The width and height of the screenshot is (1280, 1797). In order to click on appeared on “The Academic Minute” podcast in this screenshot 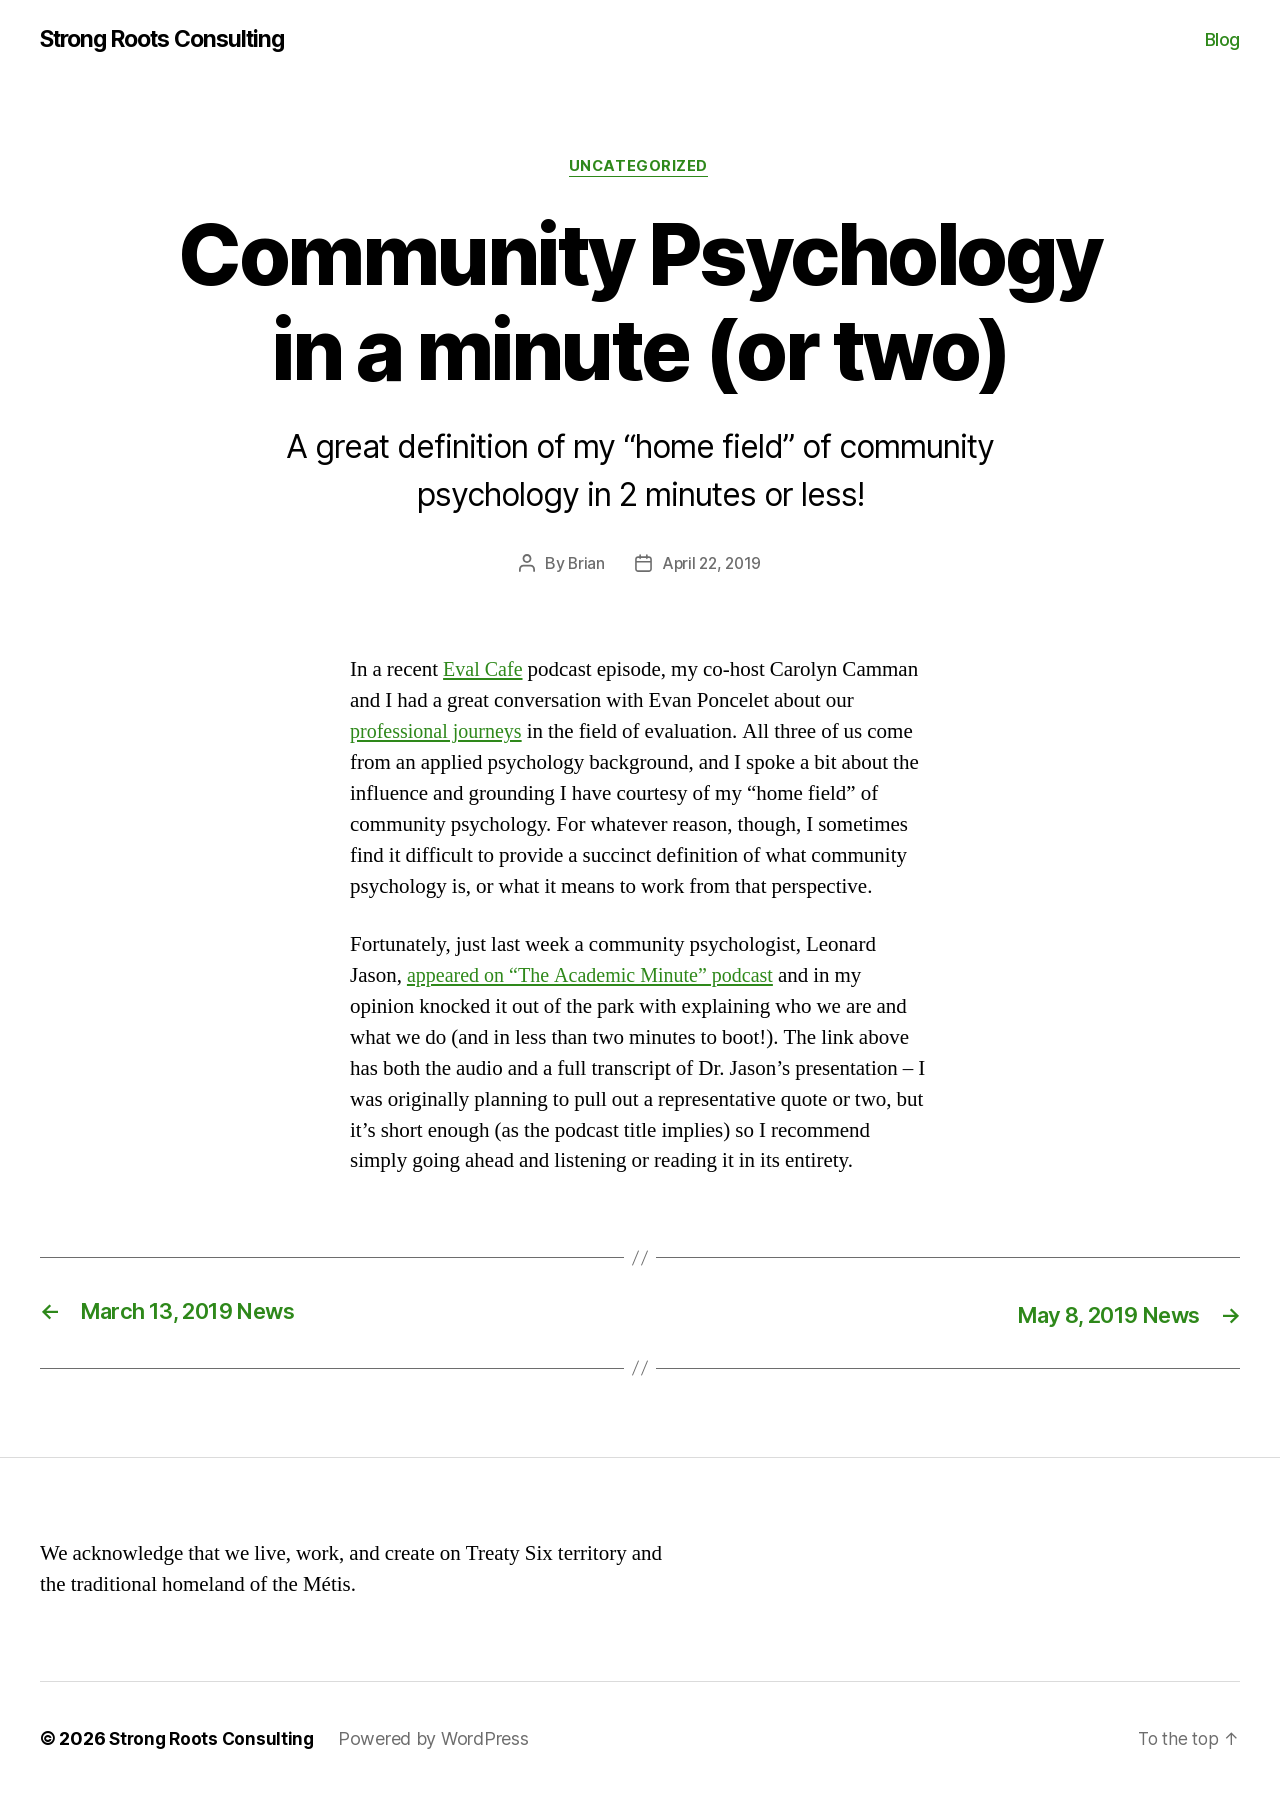, I will do `click(598, 977)`.